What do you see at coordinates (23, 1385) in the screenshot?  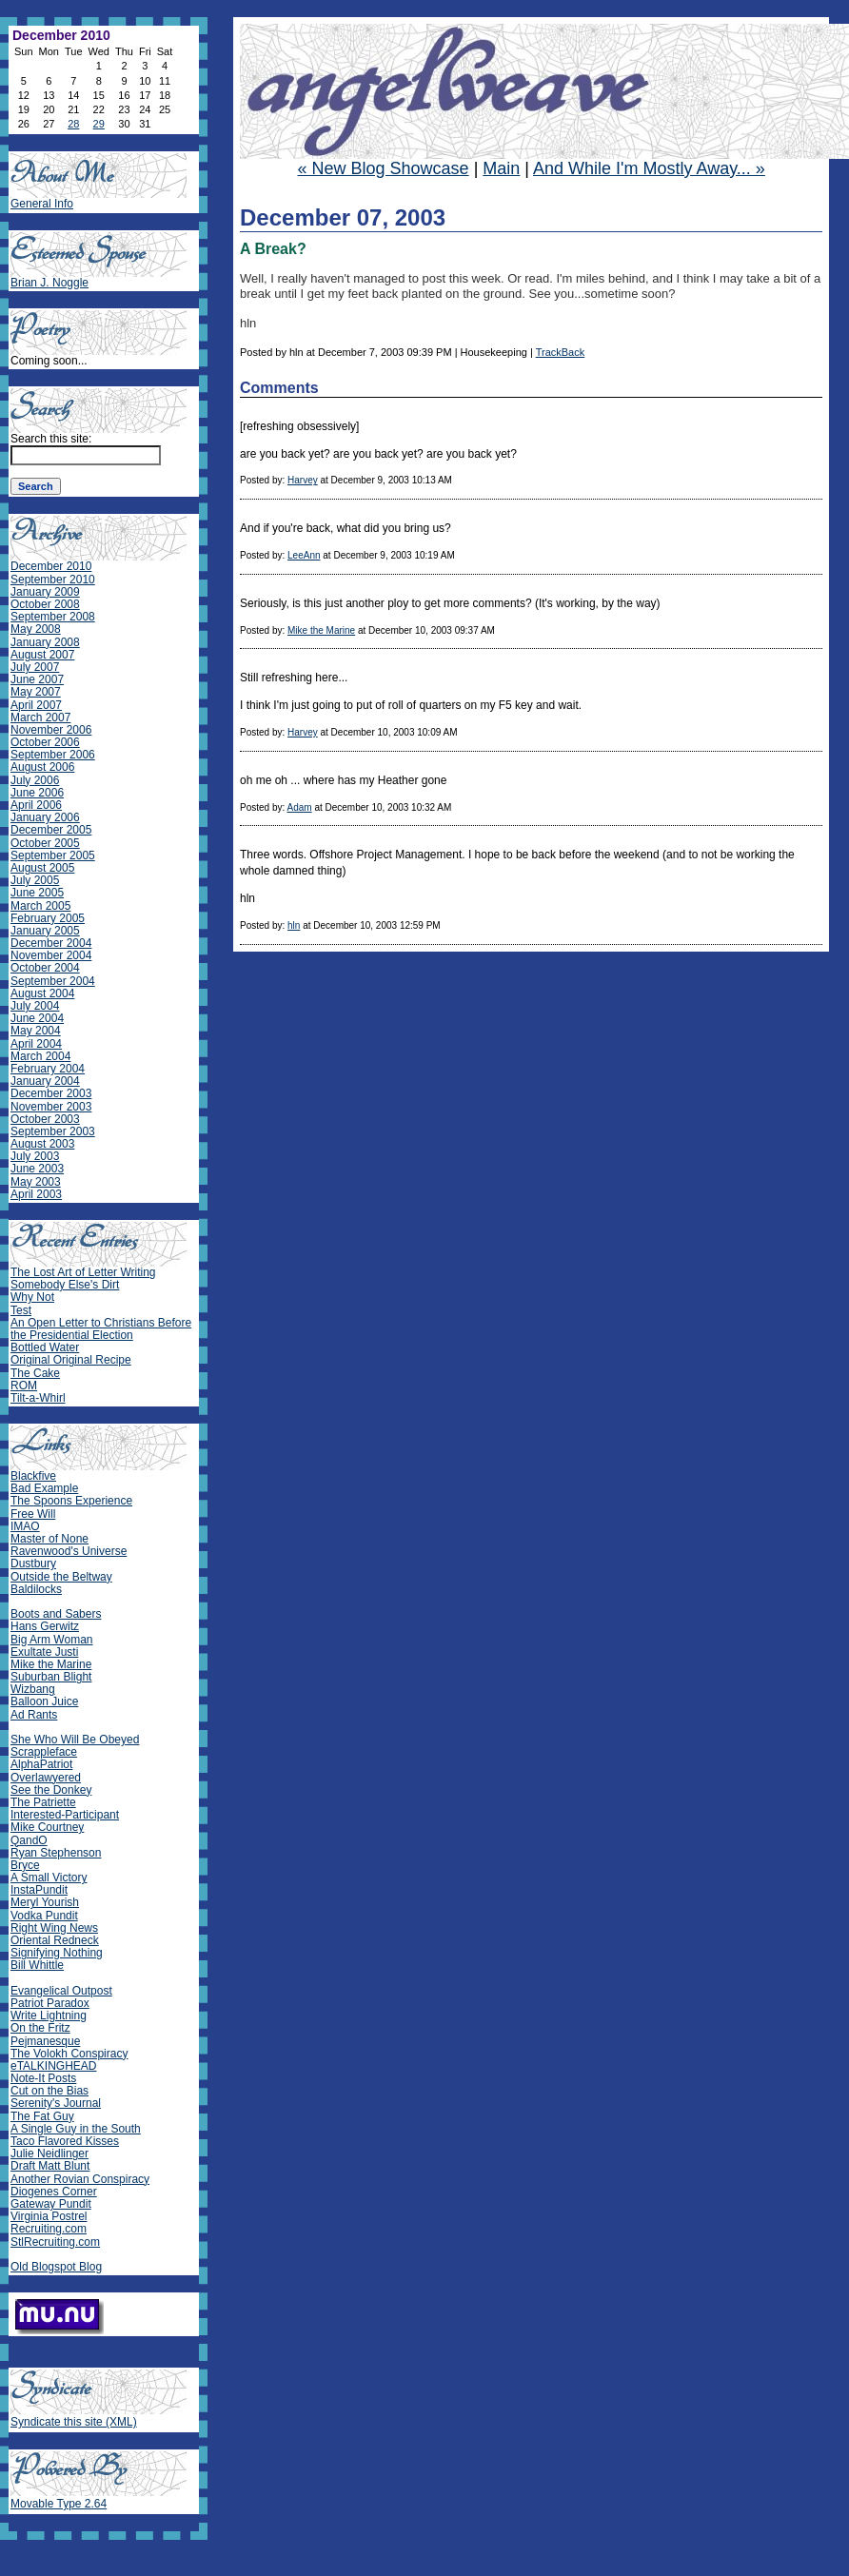 I see `ROM` at bounding box center [23, 1385].